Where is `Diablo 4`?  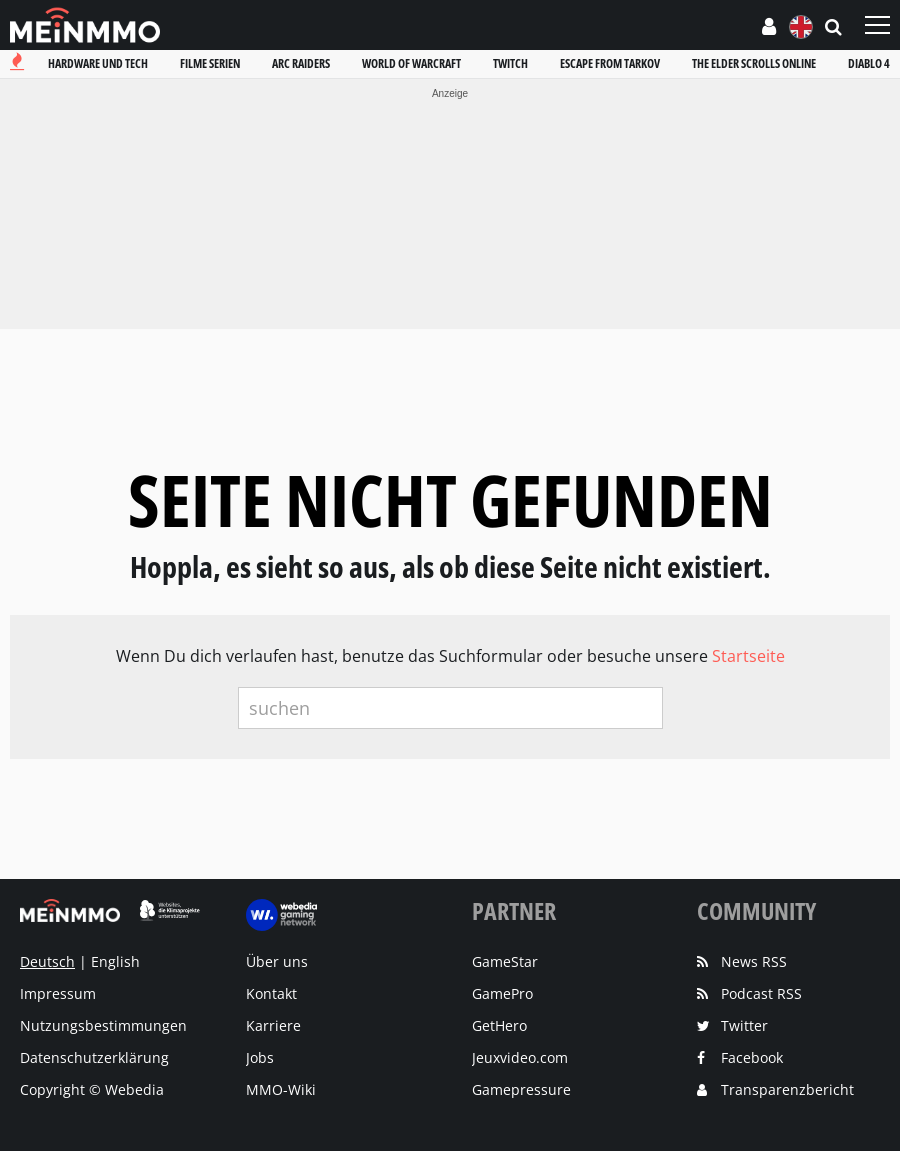
Diablo 4 is located at coordinates (869, 63).